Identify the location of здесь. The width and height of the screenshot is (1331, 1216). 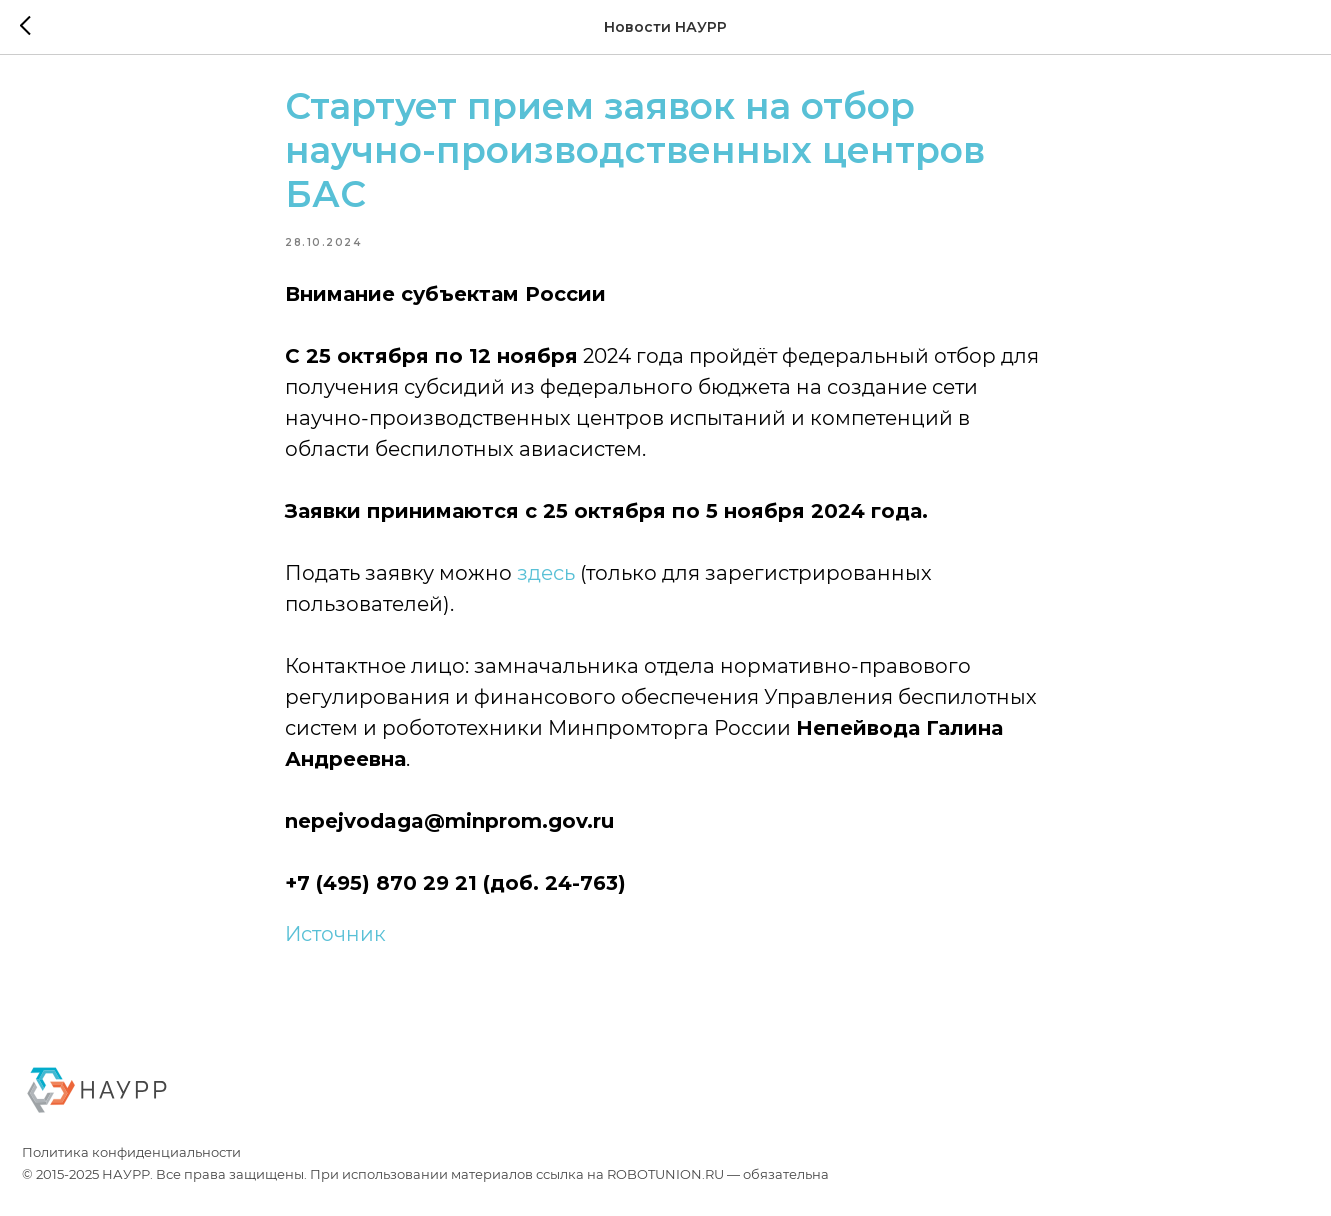
(547, 584).